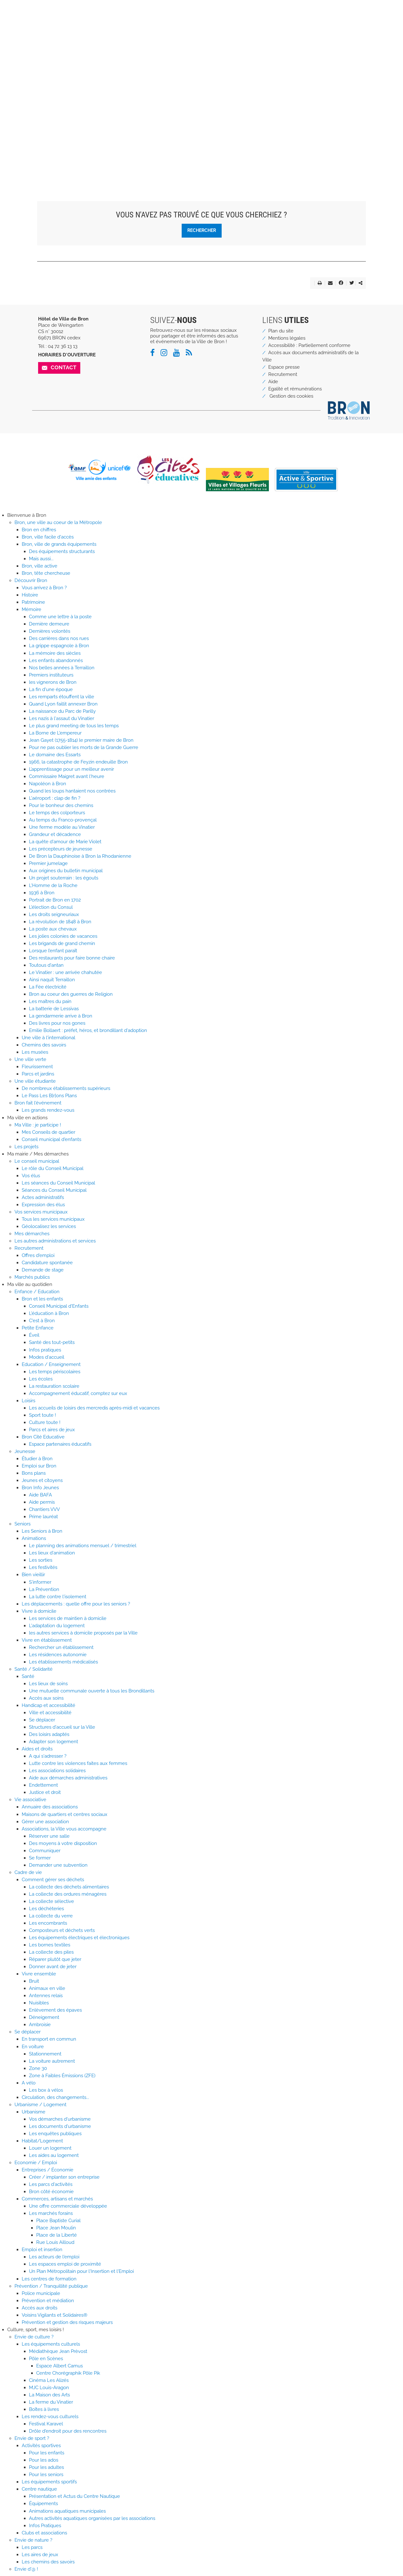  Describe the element at coordinates (37, 1291) in the screenshot. I see `Enfance / Education` at that location.